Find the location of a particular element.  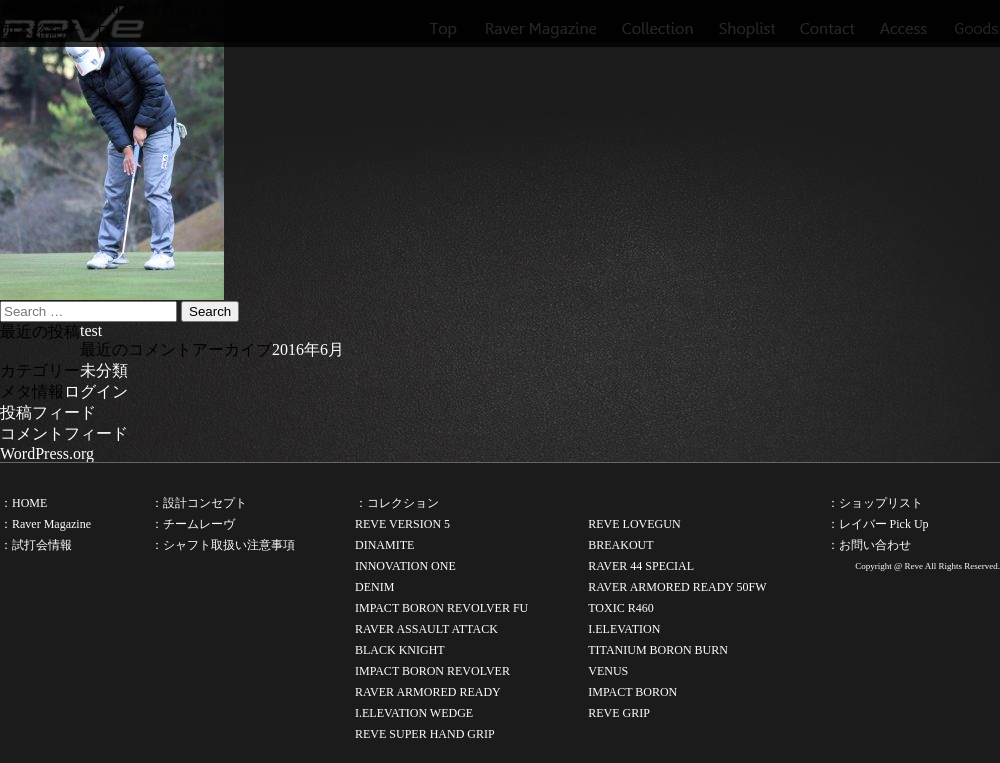

：レイバー Pick Up is located at coordinates (878, 524).